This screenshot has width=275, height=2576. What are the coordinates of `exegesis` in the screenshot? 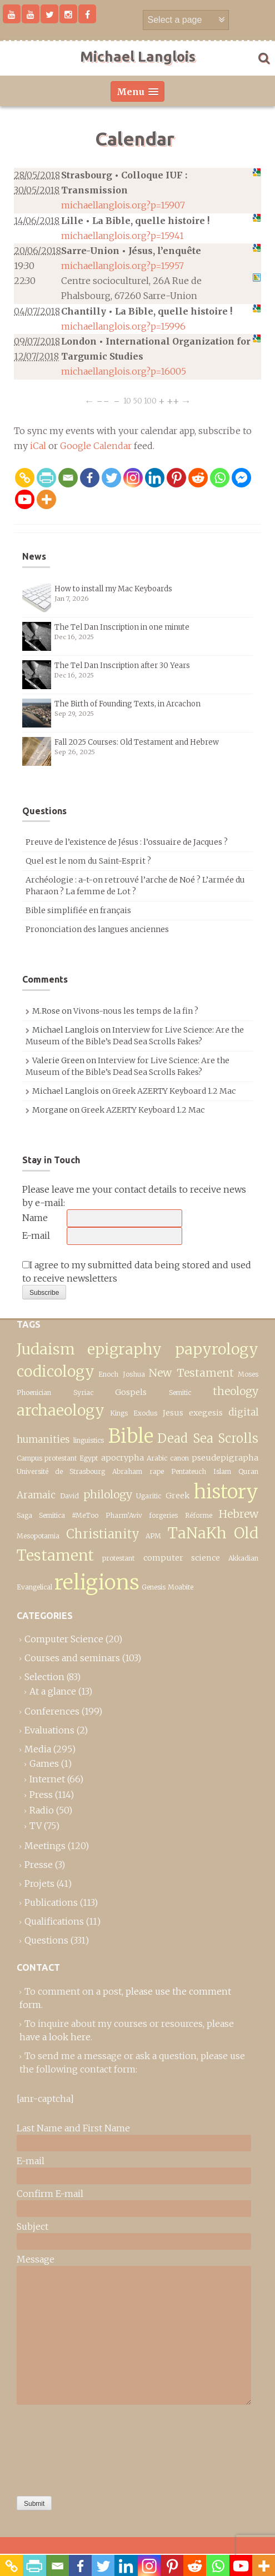 It's located at (206, 1413).